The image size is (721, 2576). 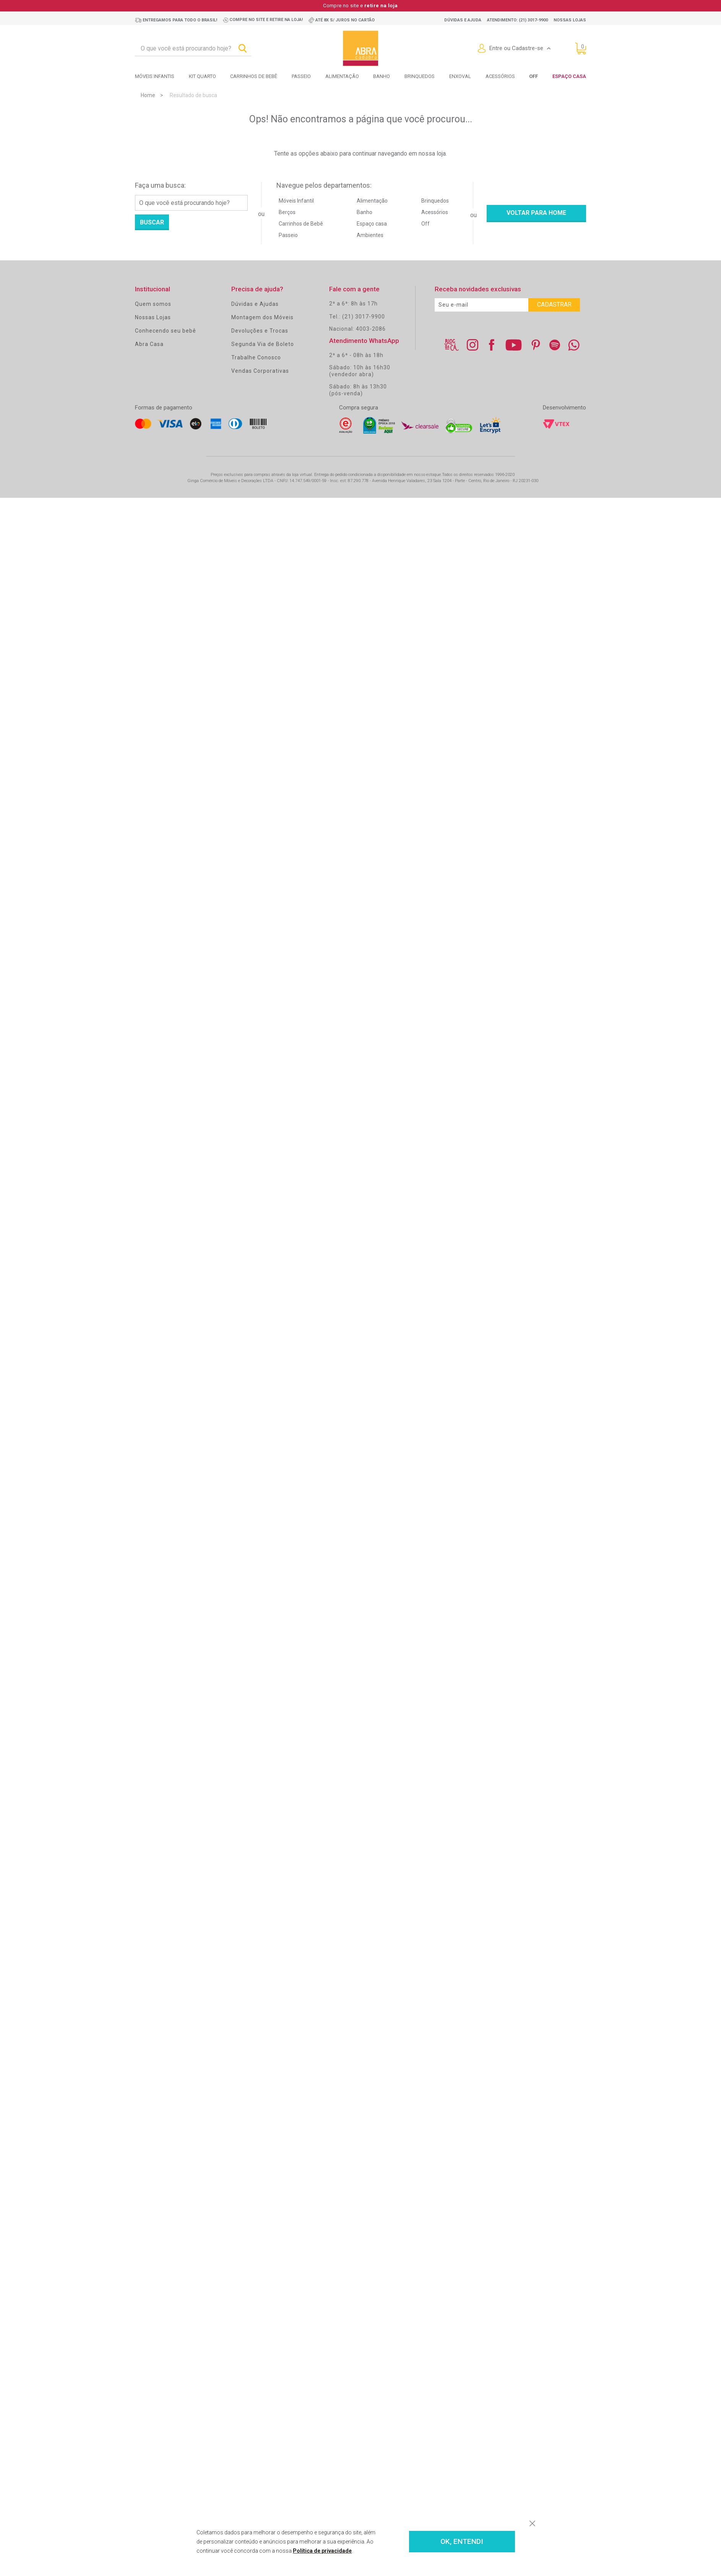 What do you see at coordinates (287, 212) in the screenshot?
I see `Berços` at bounding box center [287, 212].